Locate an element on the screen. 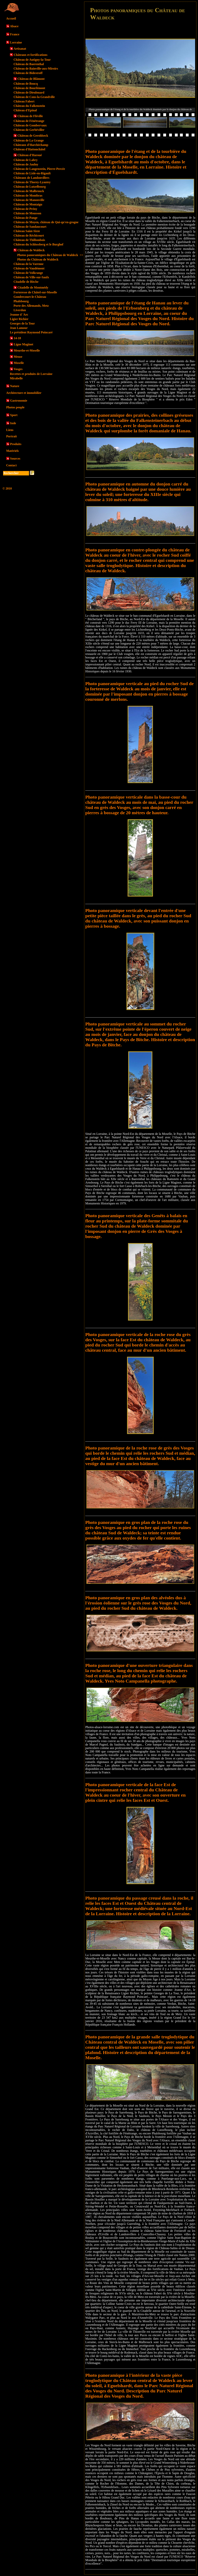 Image resolution: width=198 pixels, height=2576 pixels. Château Saint-Sixte is located at coordinates (27, 231).